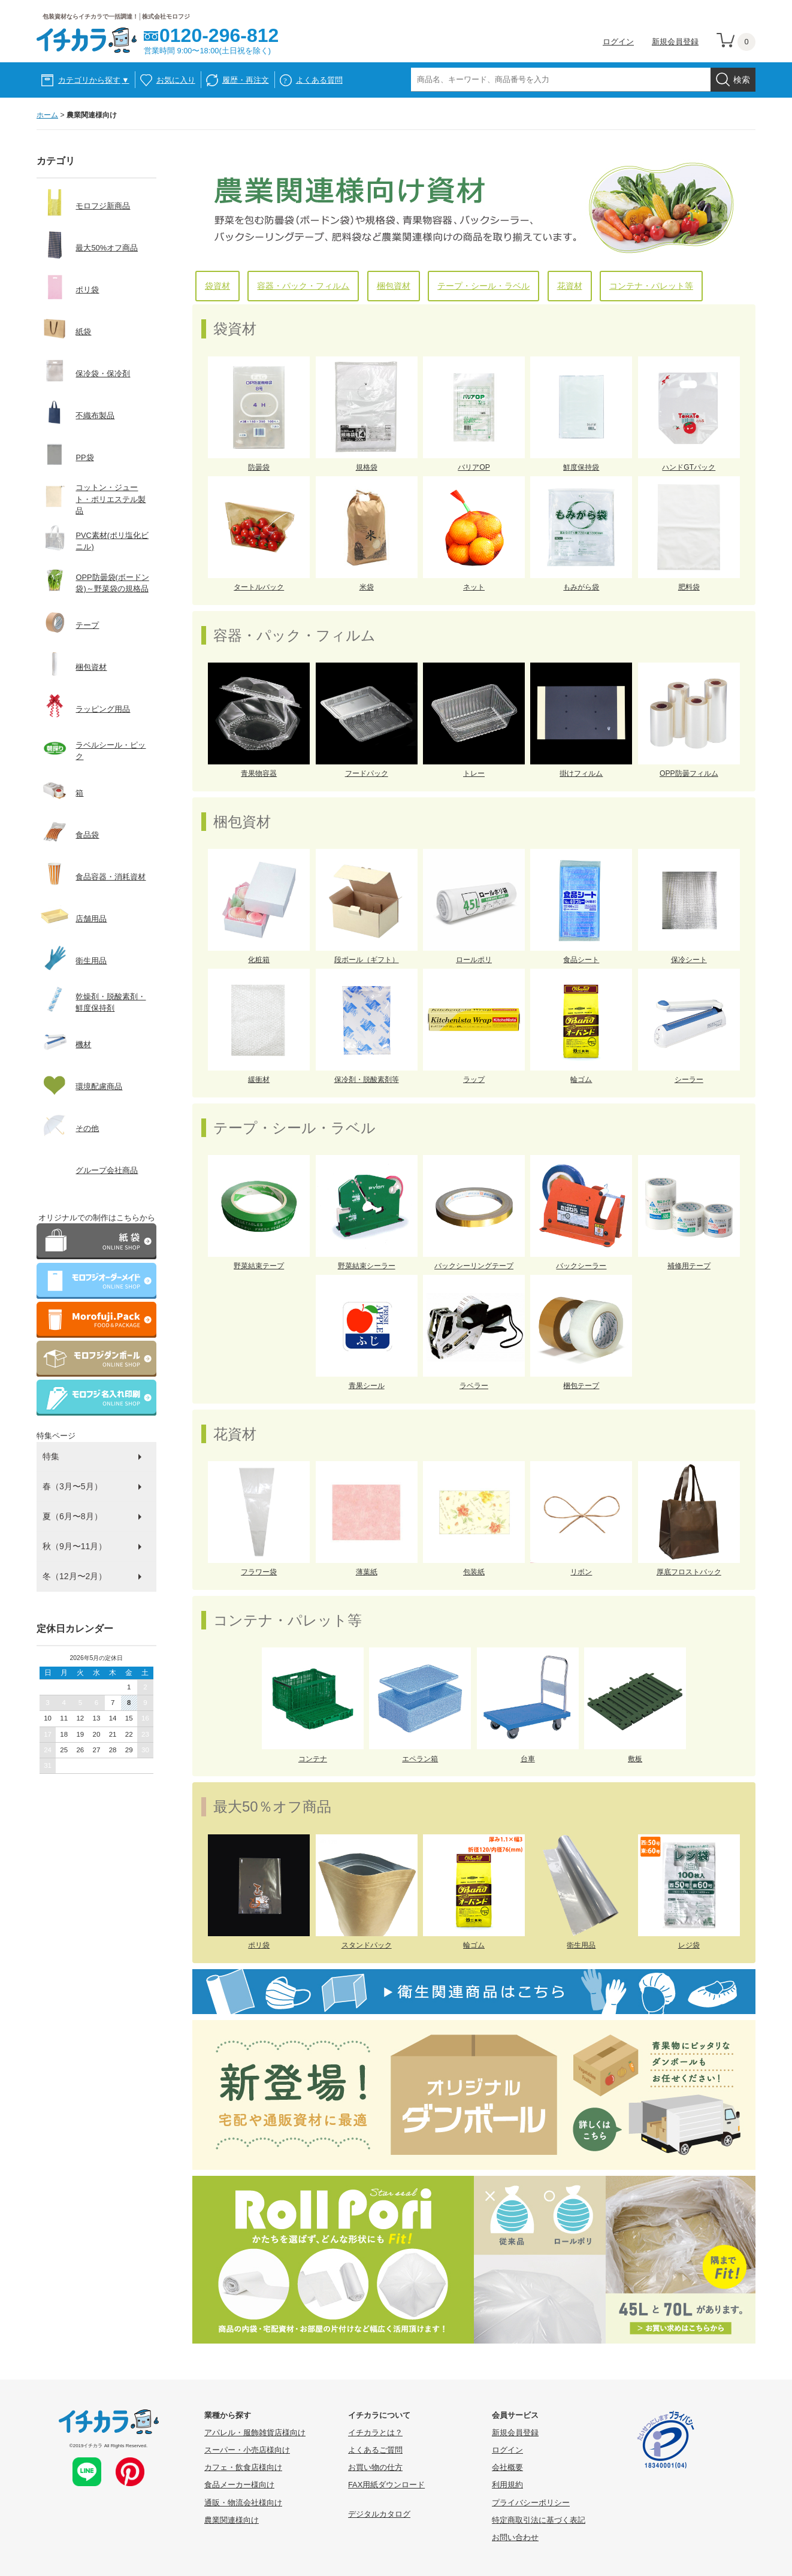  What do you see at coordinates (483, 286) in the screenshot?
I see `テープ・シール・ラベル` at bounding box center [483, 286].